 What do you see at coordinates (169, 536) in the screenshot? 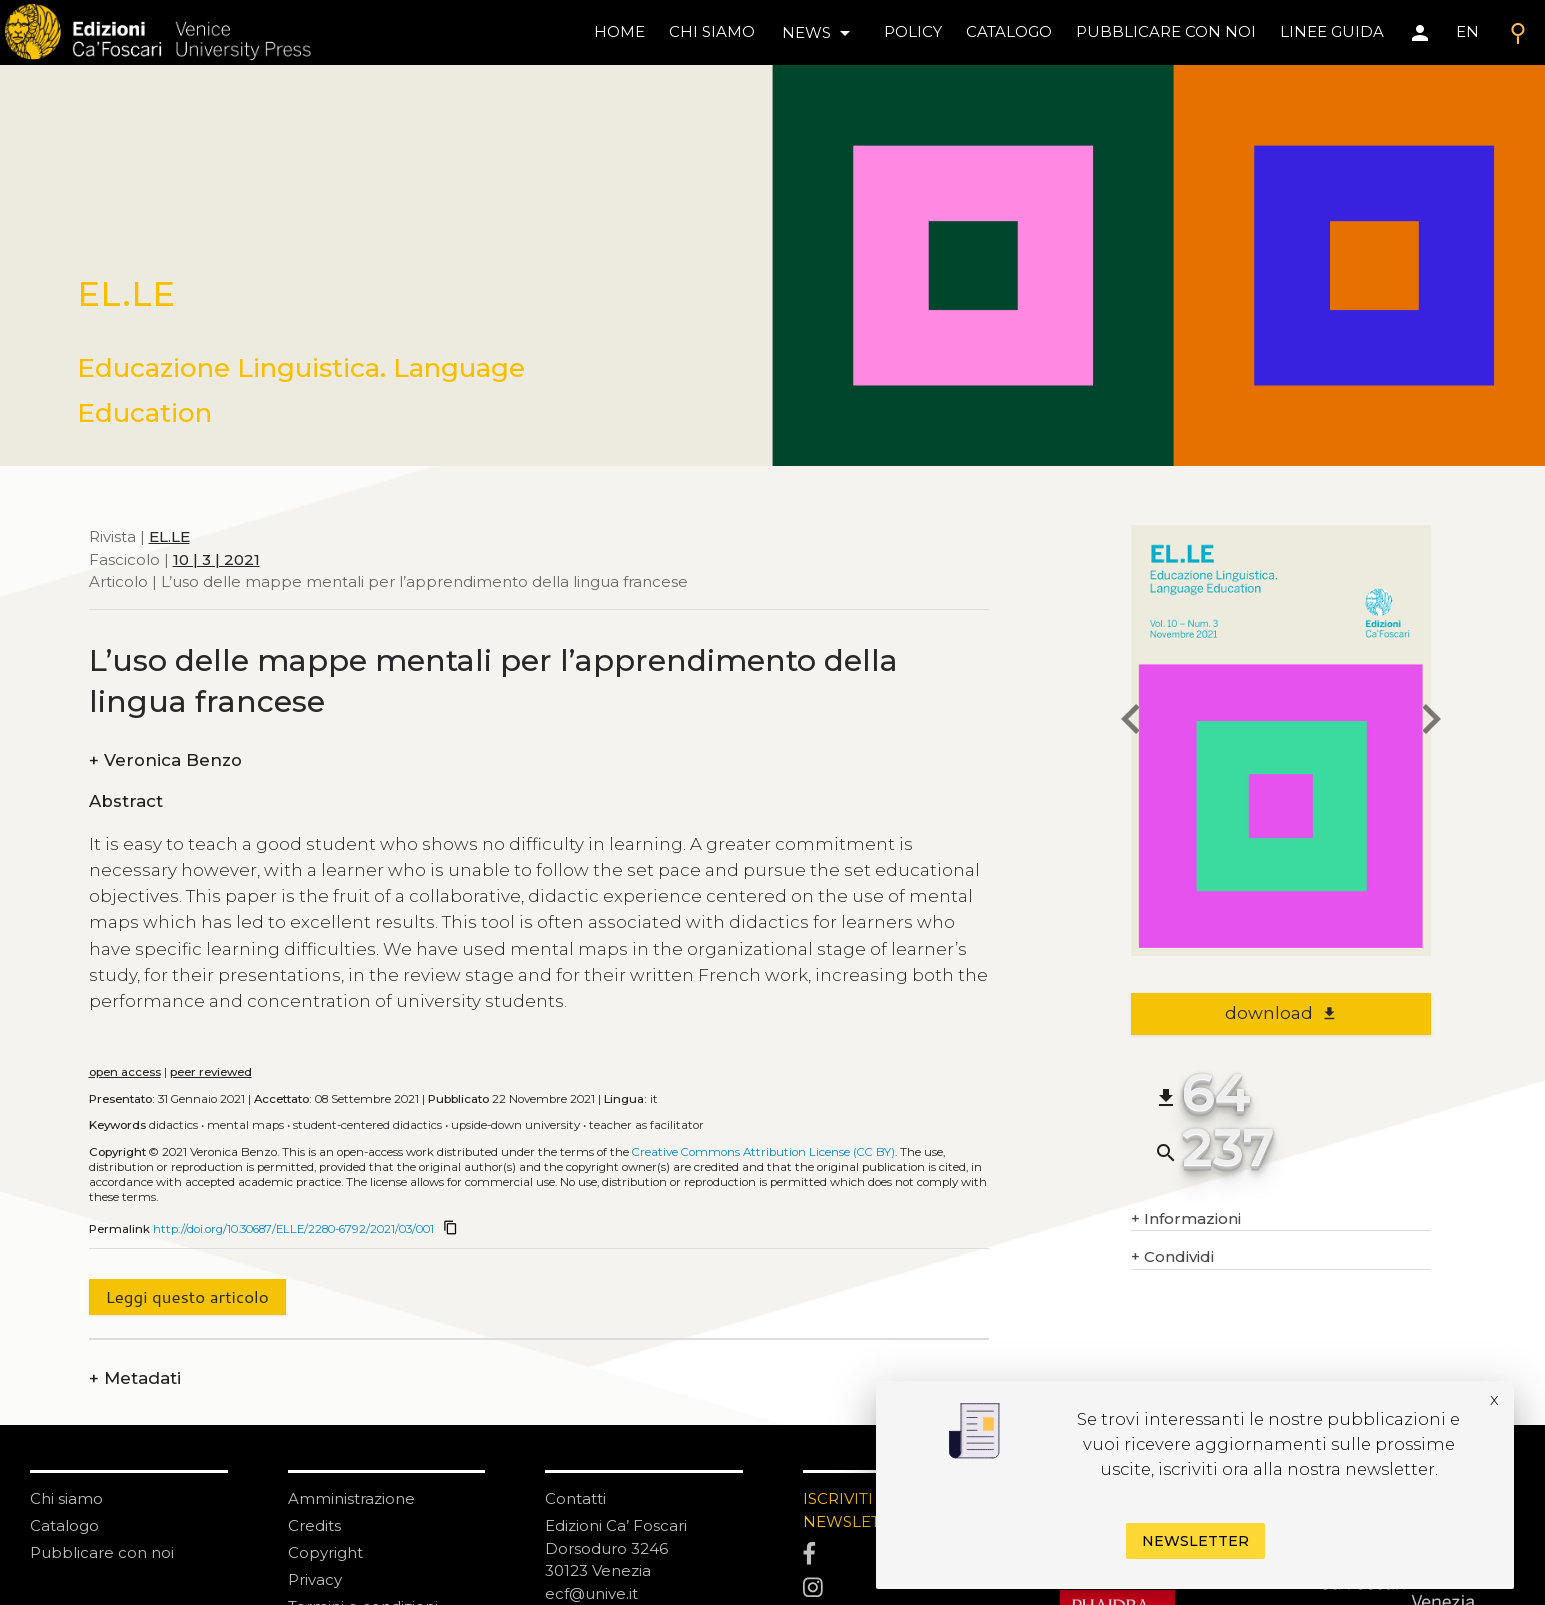
I see `EL.LE` at bounding box center [169, 536].